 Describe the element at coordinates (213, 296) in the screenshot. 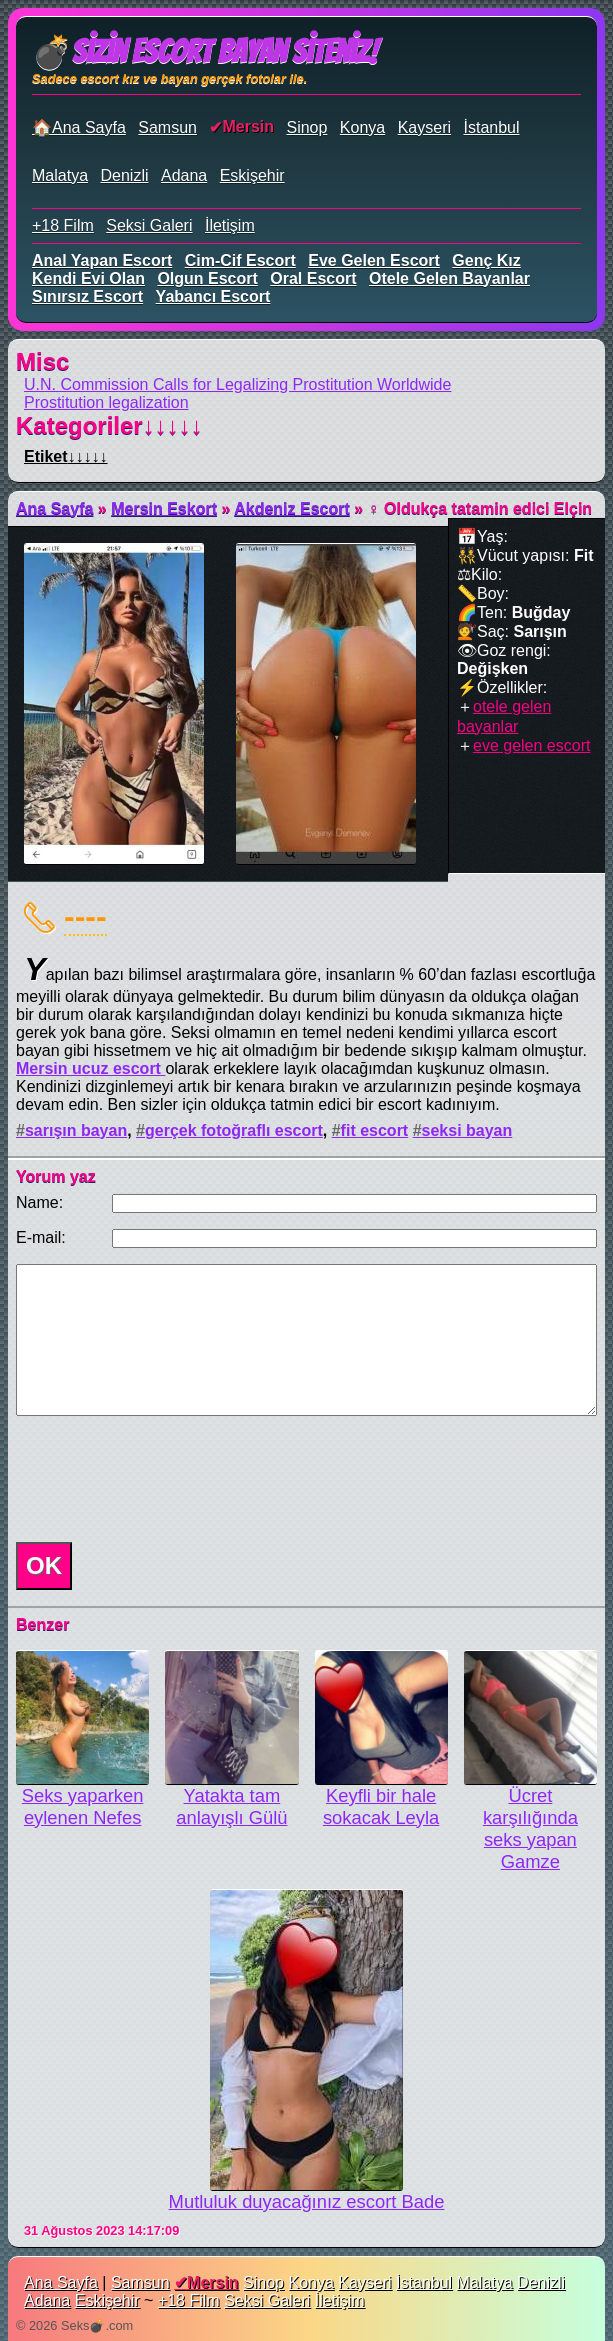

I see `yabancı escort` at that location.